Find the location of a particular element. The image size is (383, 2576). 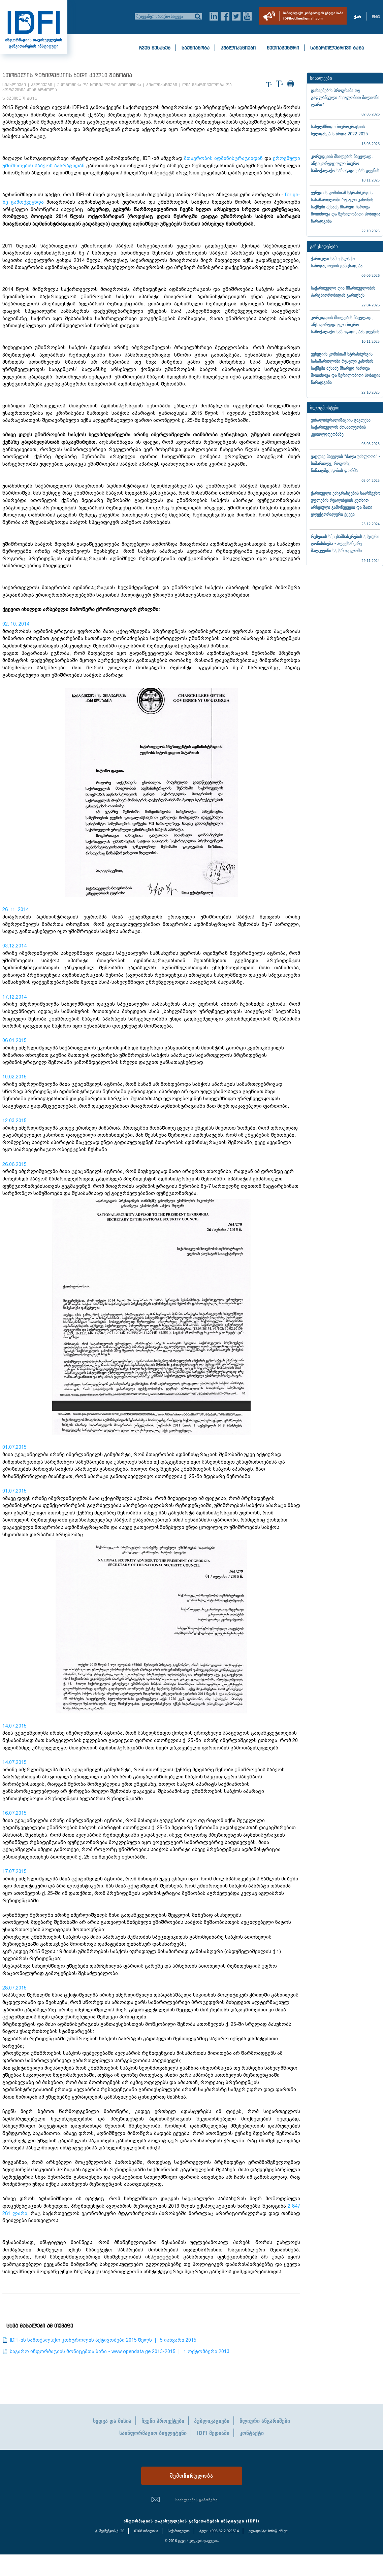

17.07.2015 is located at coordinates (14, 1871).